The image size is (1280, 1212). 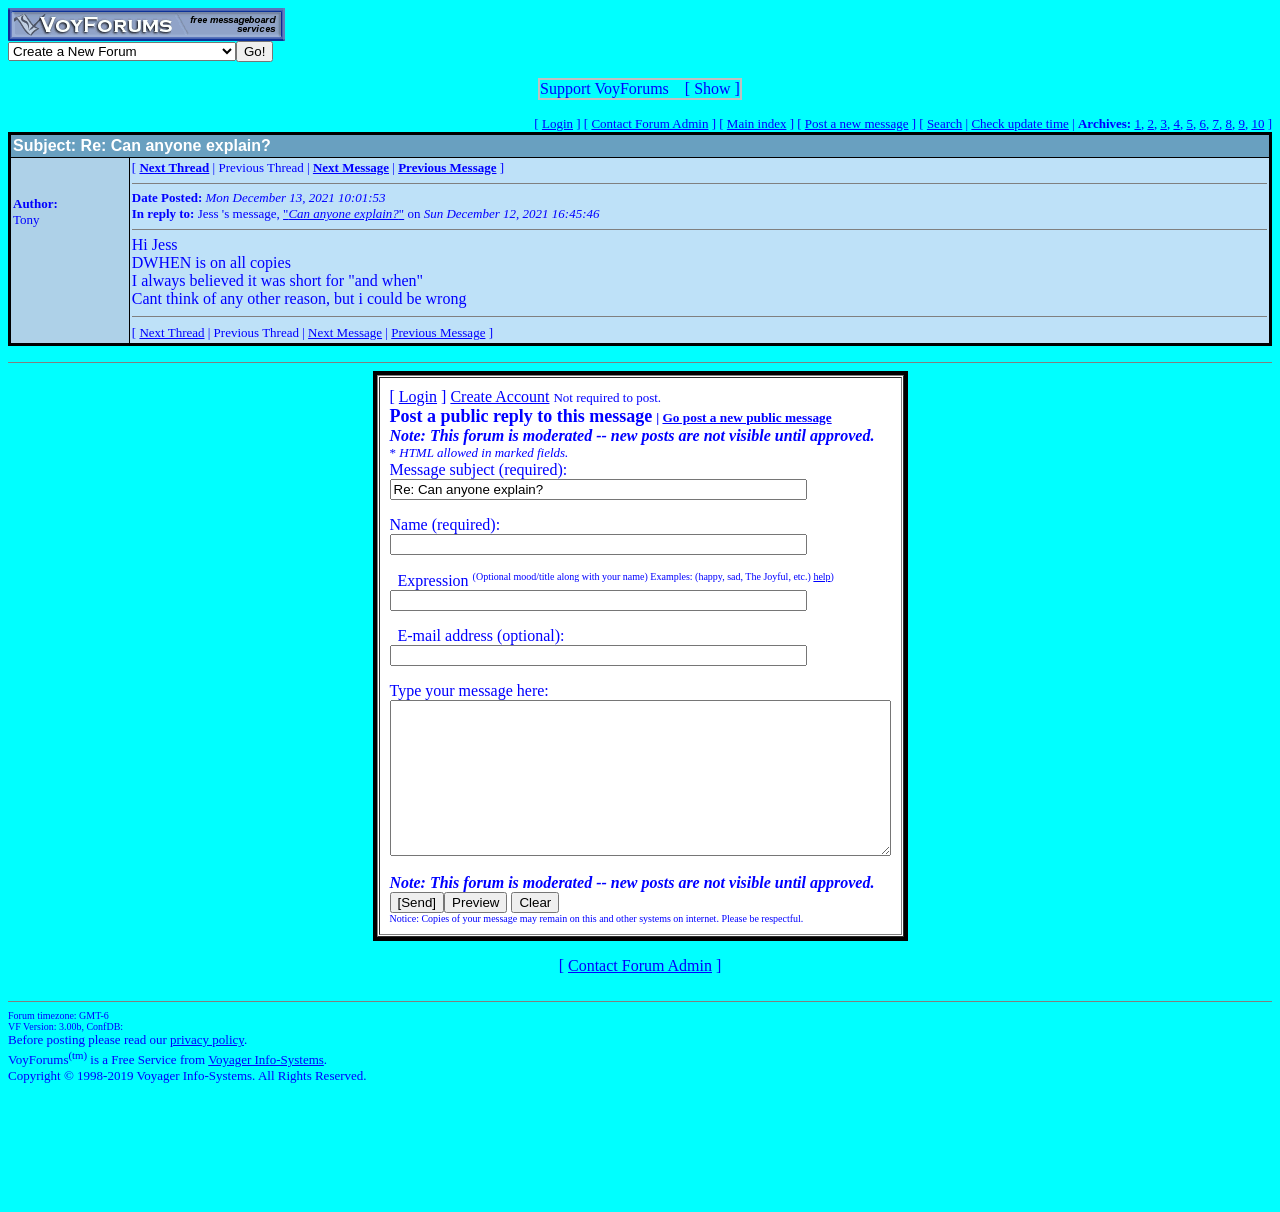 I want to click on "", so click(x=343, y=213).